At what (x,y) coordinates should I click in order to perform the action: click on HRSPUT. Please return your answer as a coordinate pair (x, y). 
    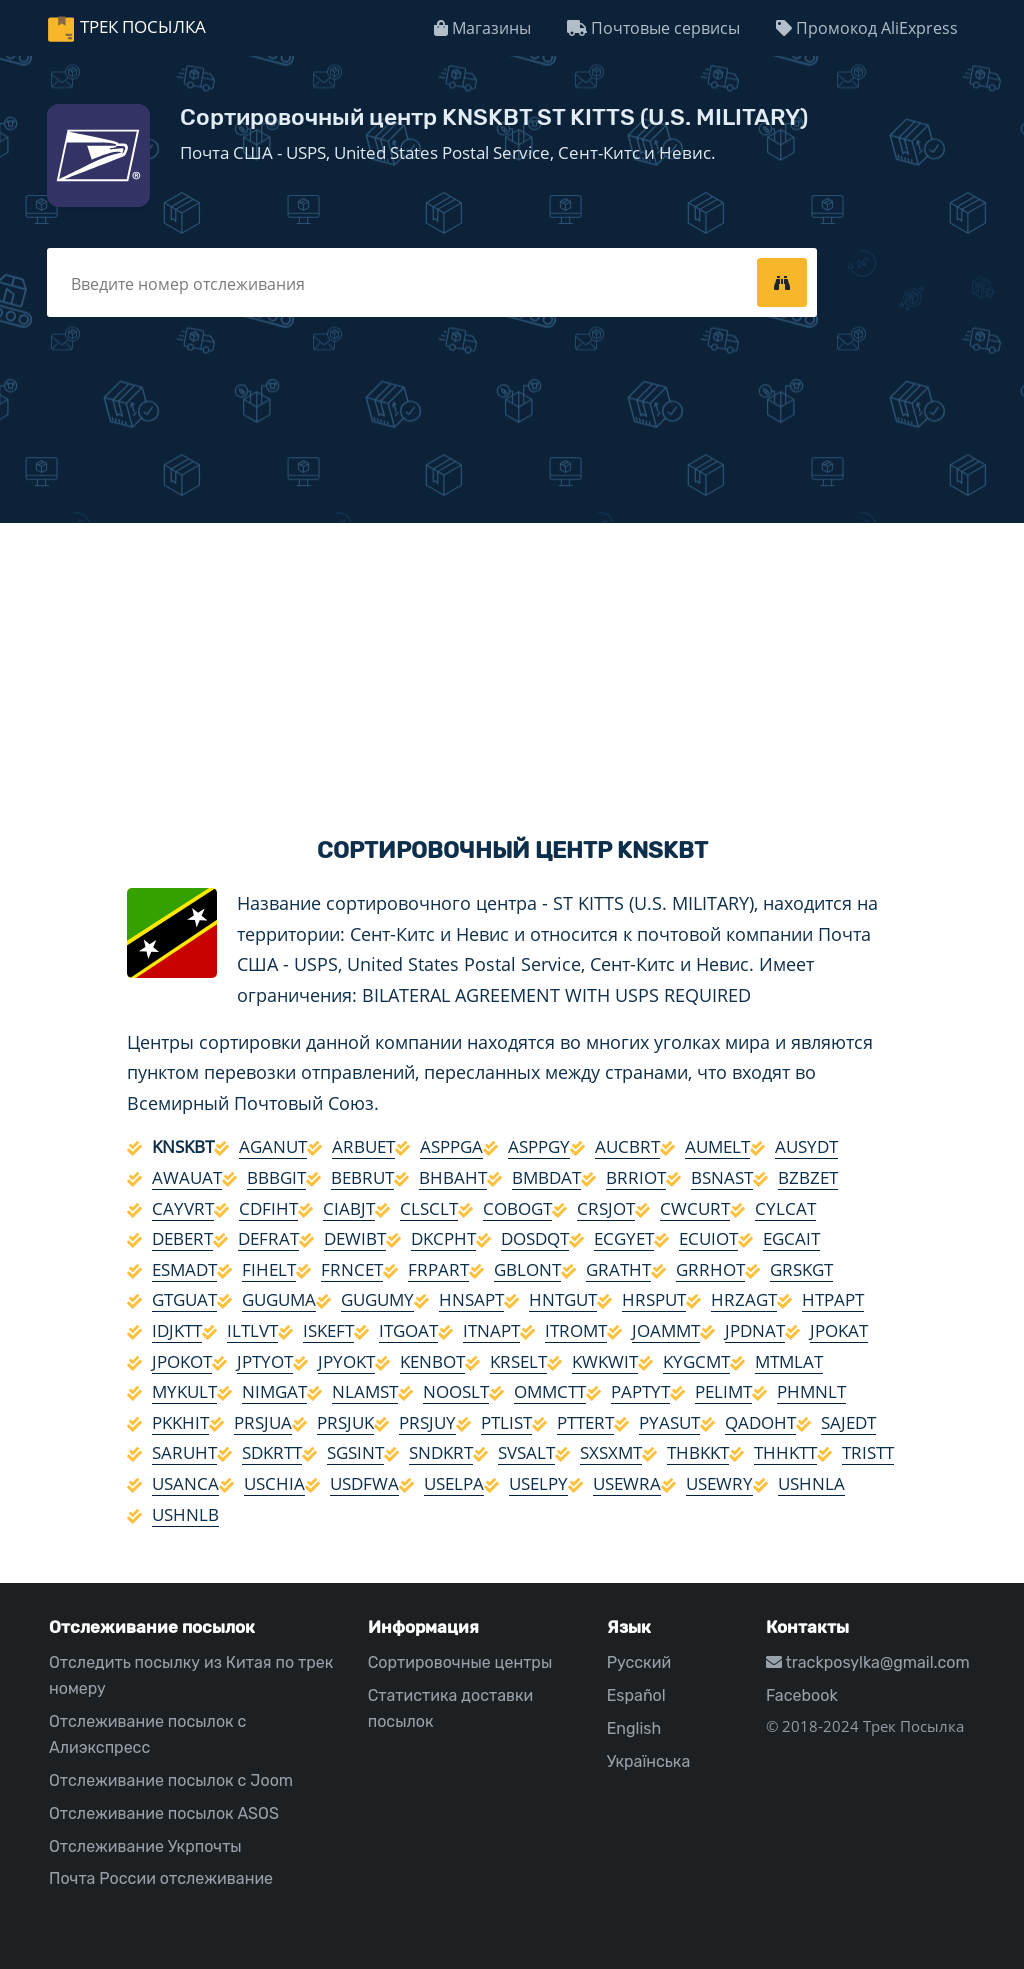
    Looking at the image, I should click on (654, 1299).